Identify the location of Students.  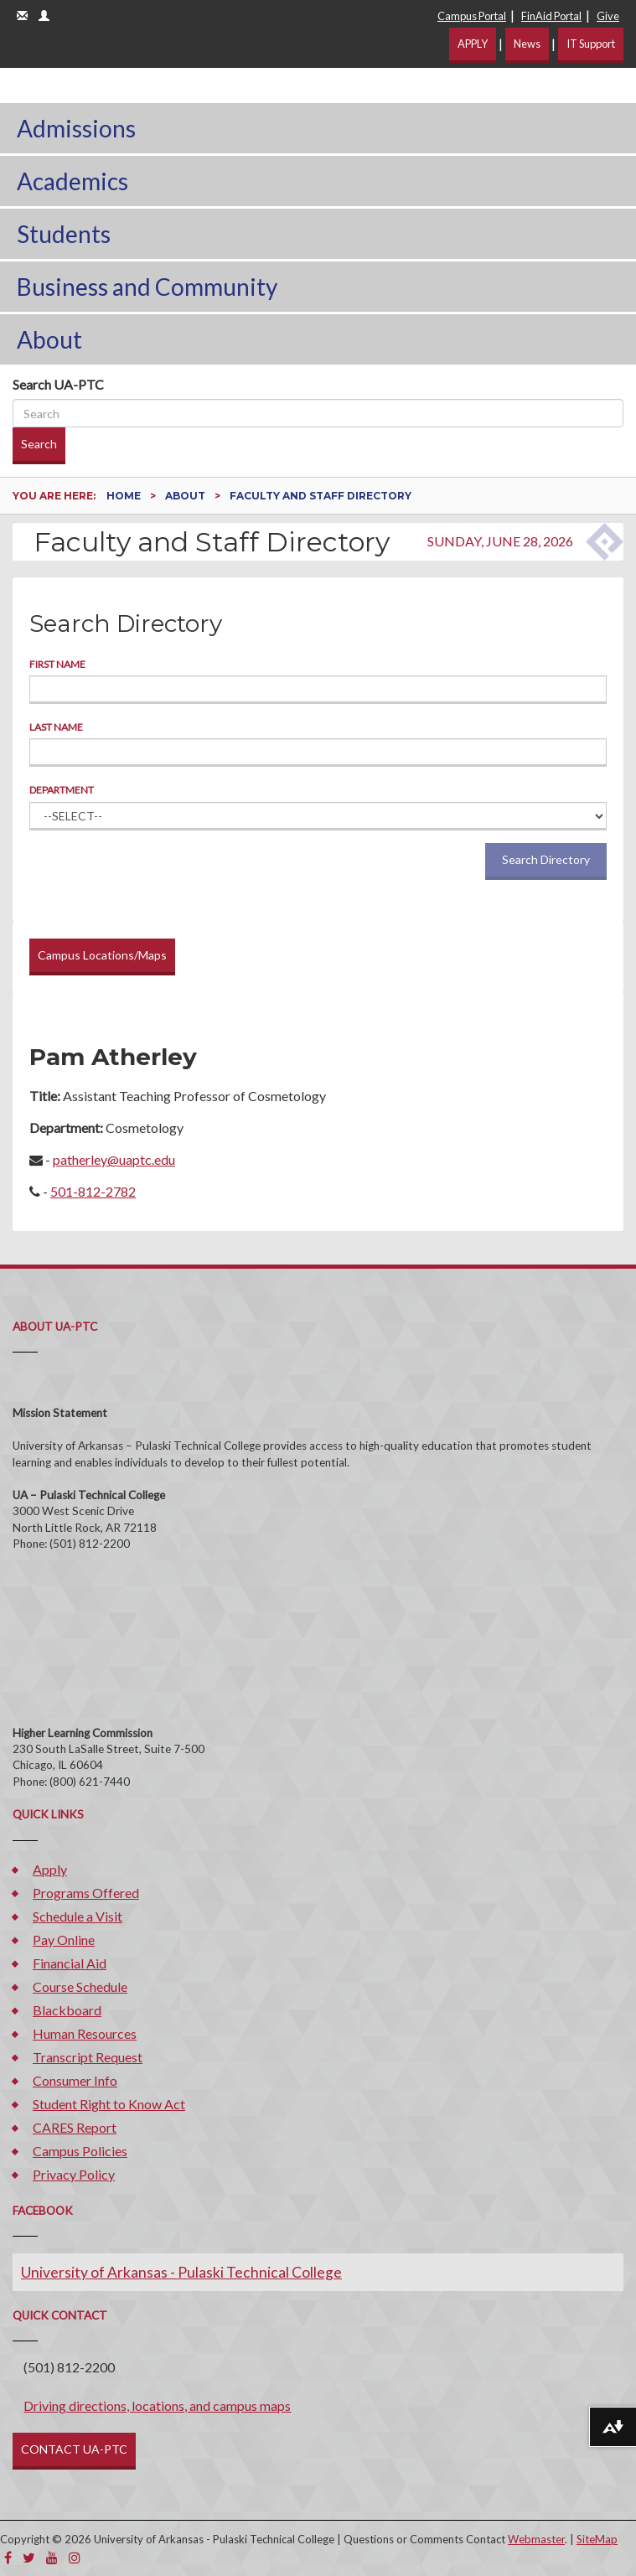
(64, 234).